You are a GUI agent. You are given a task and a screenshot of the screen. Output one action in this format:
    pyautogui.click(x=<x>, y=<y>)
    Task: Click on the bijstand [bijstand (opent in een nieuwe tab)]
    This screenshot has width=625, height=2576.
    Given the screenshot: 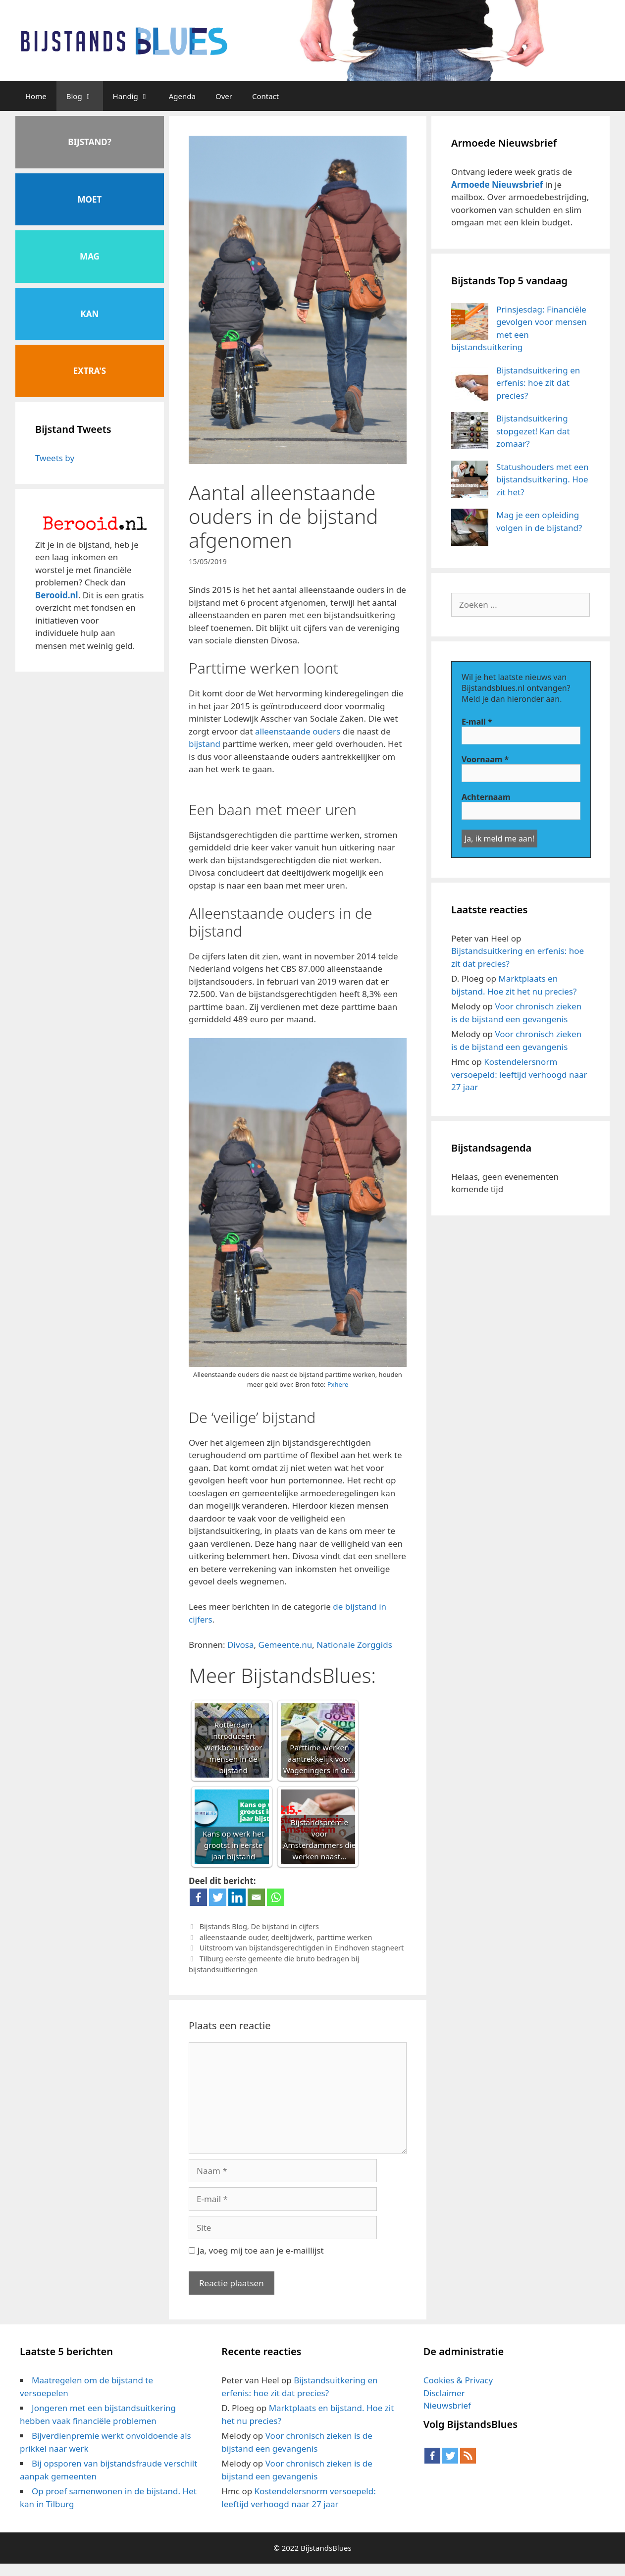 What is the action you would take?
    pyautogui.click(x=204, y=743)
    